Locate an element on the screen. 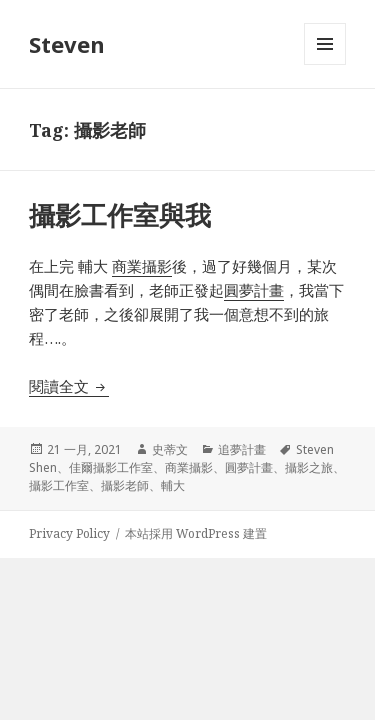 The image size is (375, 720). 史蒂文 is located at coordinates (170, 449).